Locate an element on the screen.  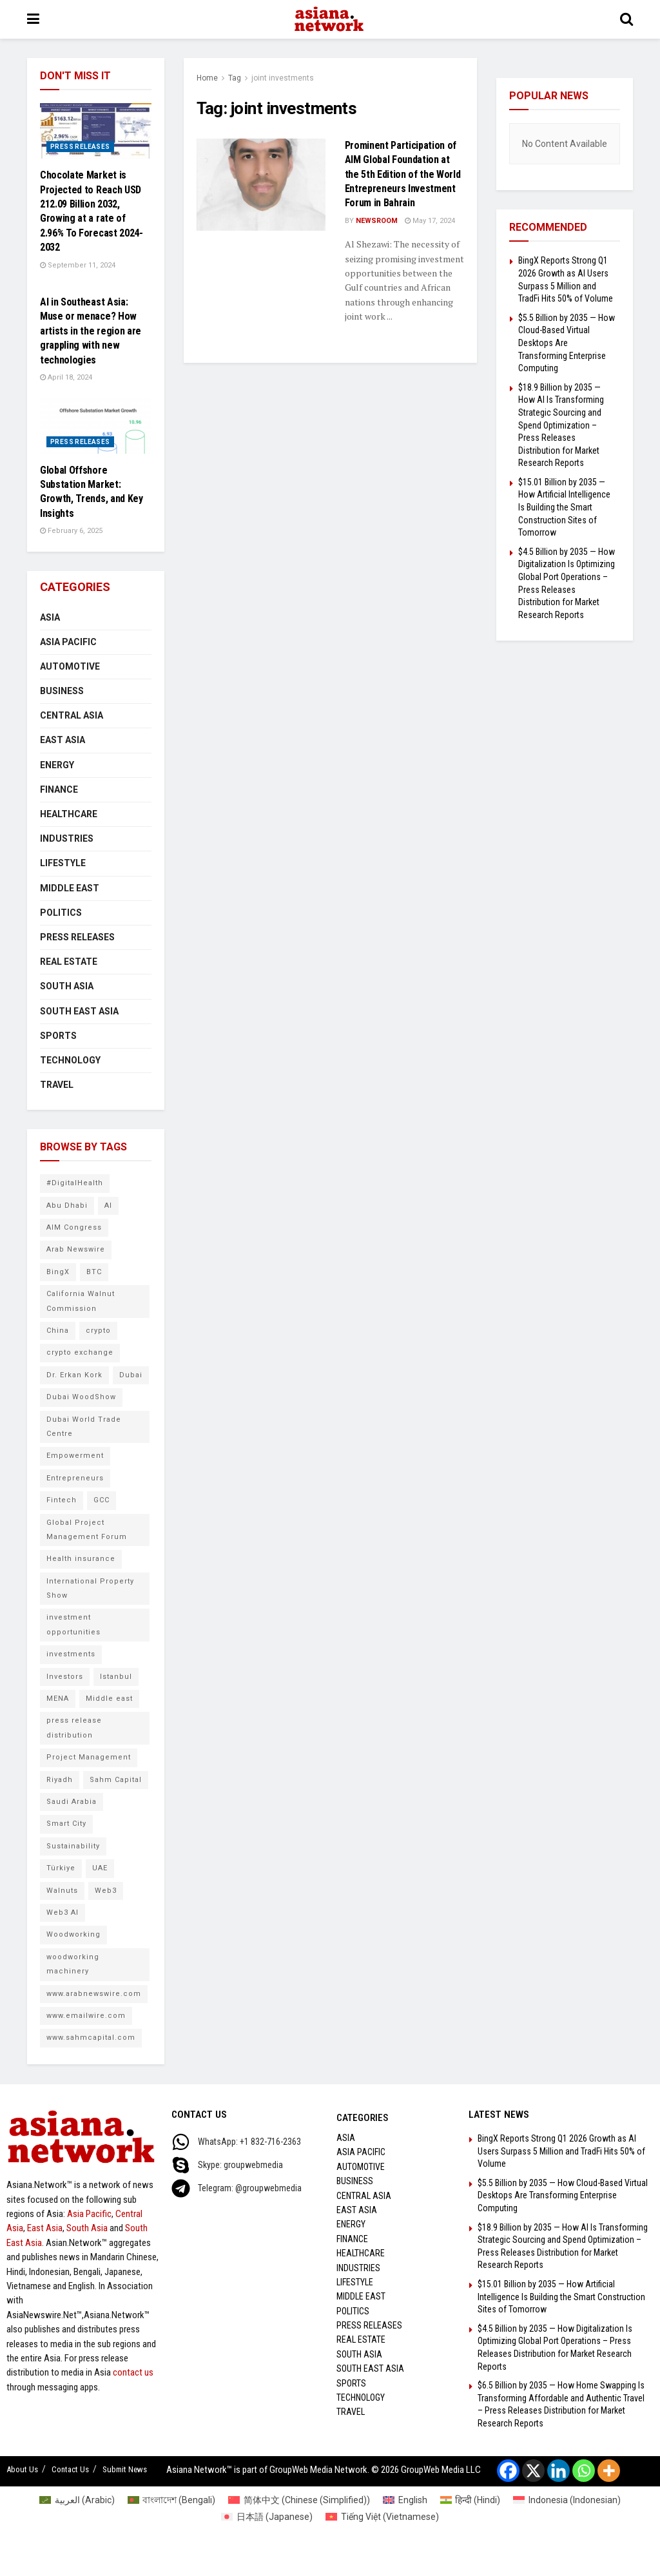
Industries is located at coordinates (66, 838).